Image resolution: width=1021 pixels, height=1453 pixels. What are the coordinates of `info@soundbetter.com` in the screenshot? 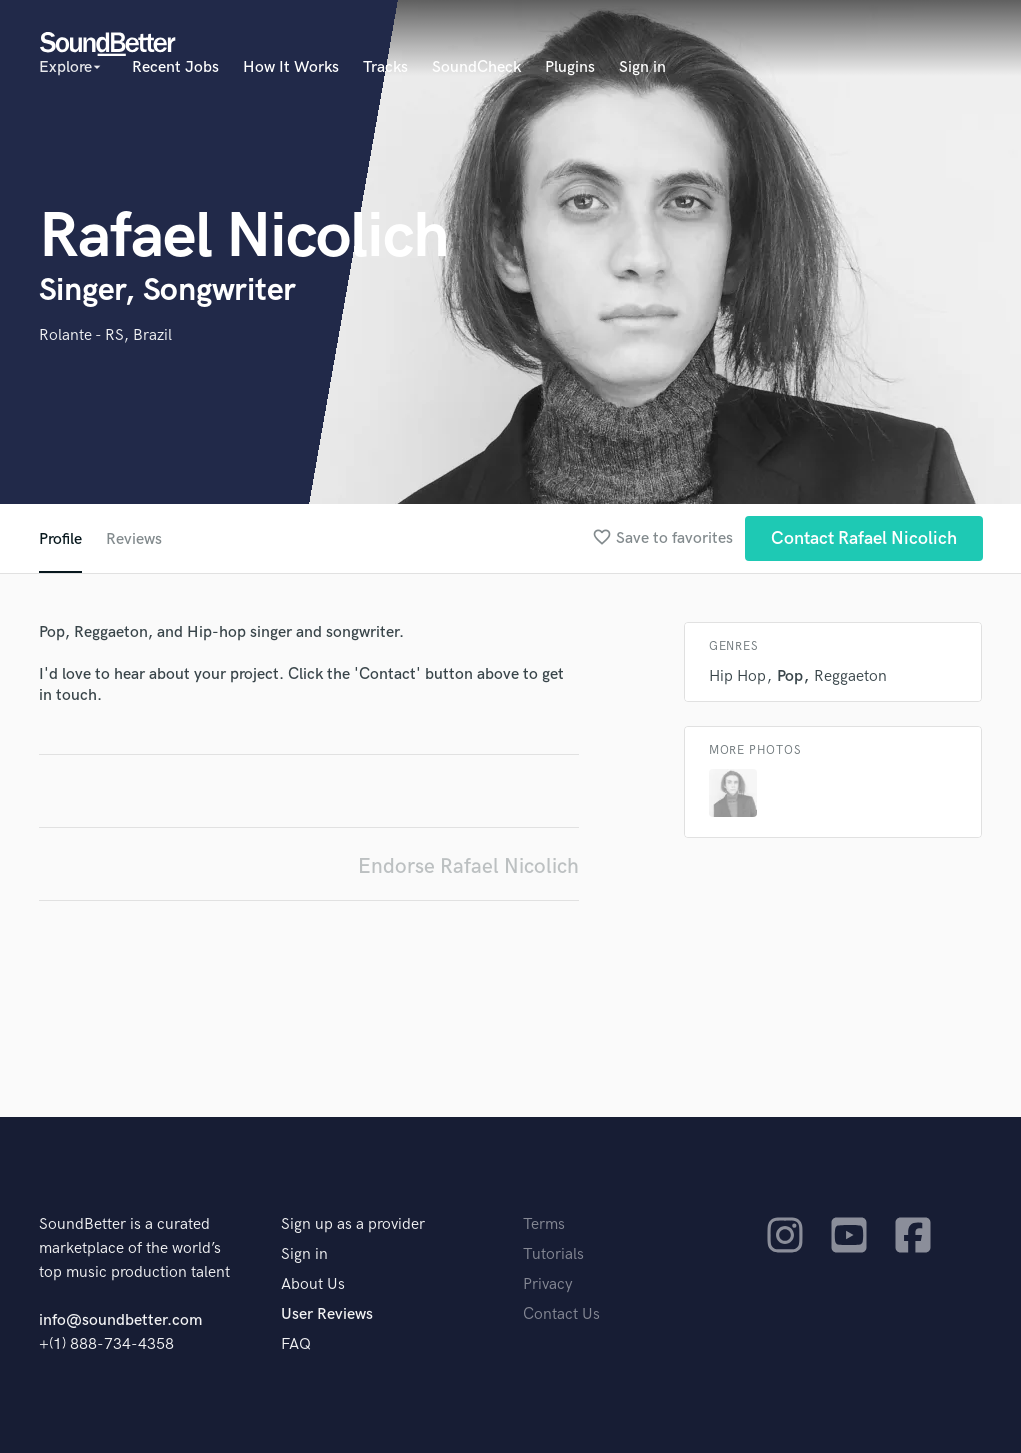 It's located at (120, 1320).